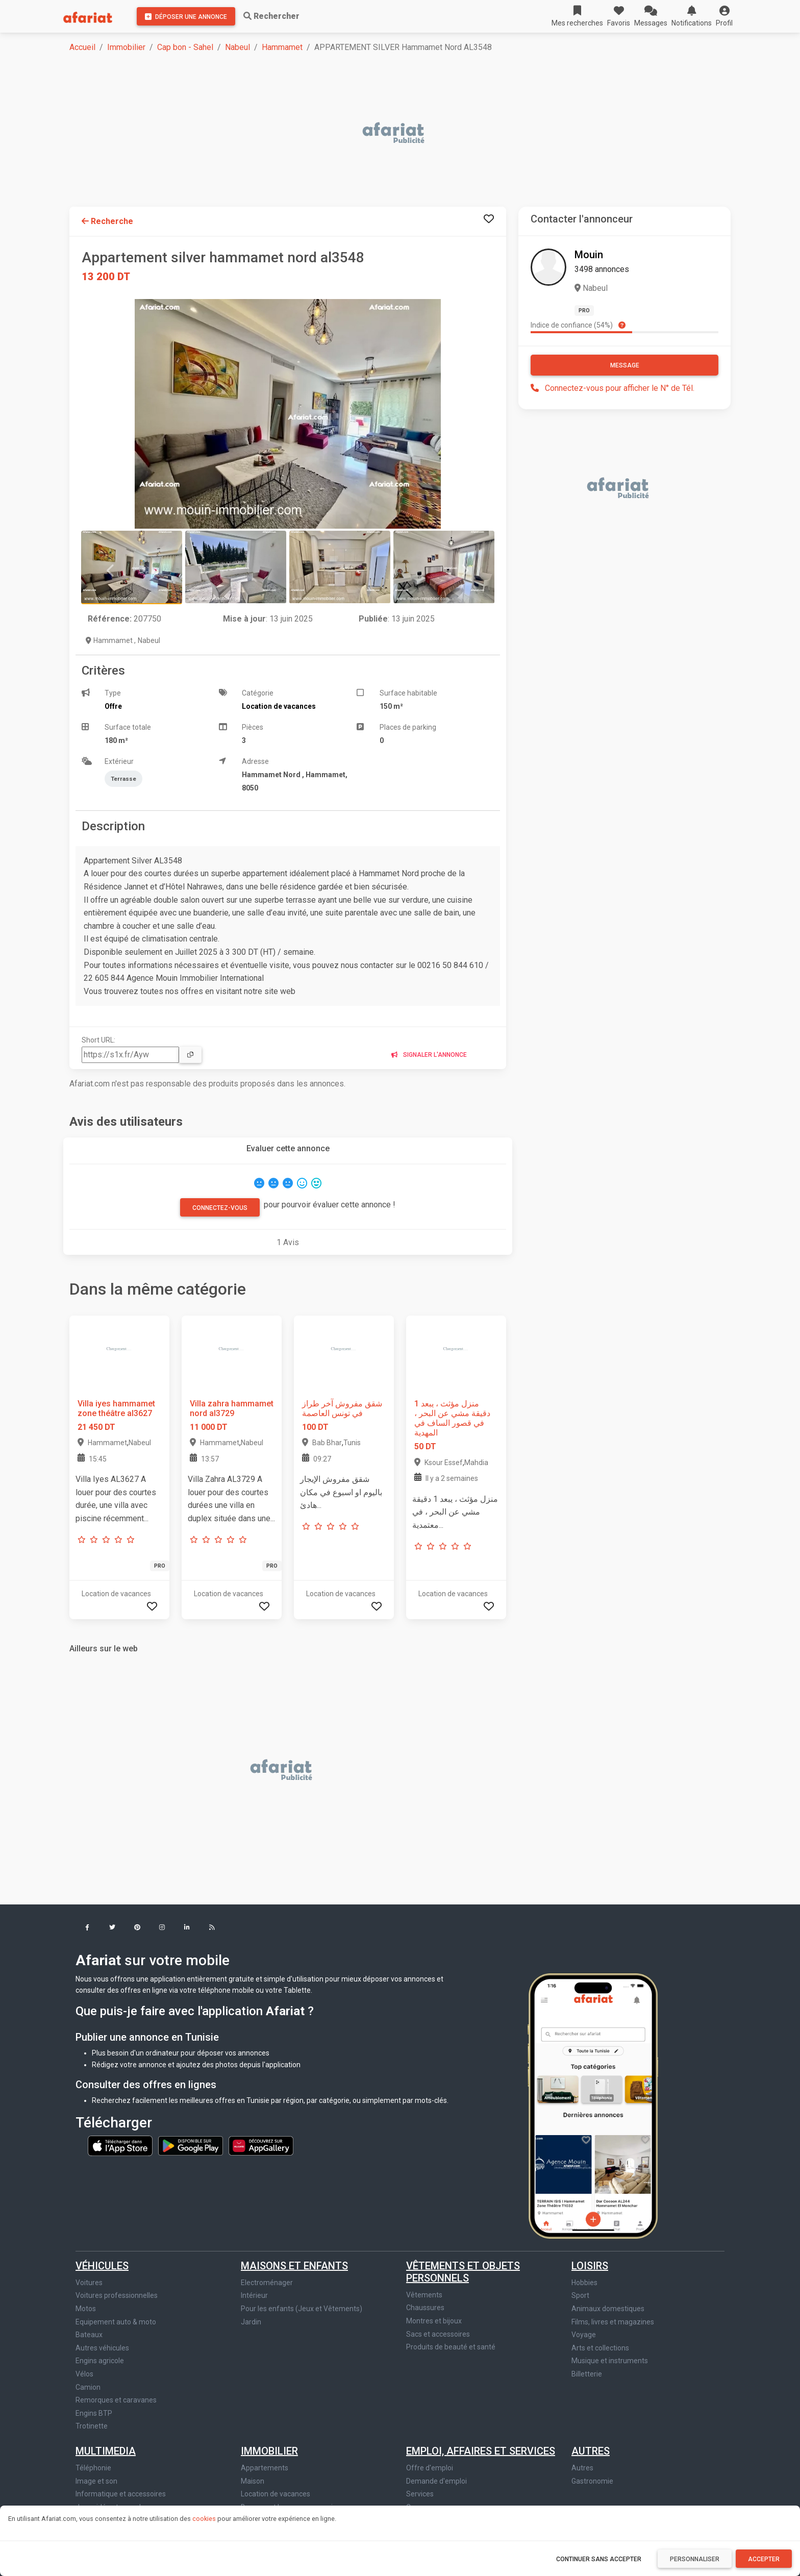  I want to click on Maisons et enfants, so click(294, 2266).